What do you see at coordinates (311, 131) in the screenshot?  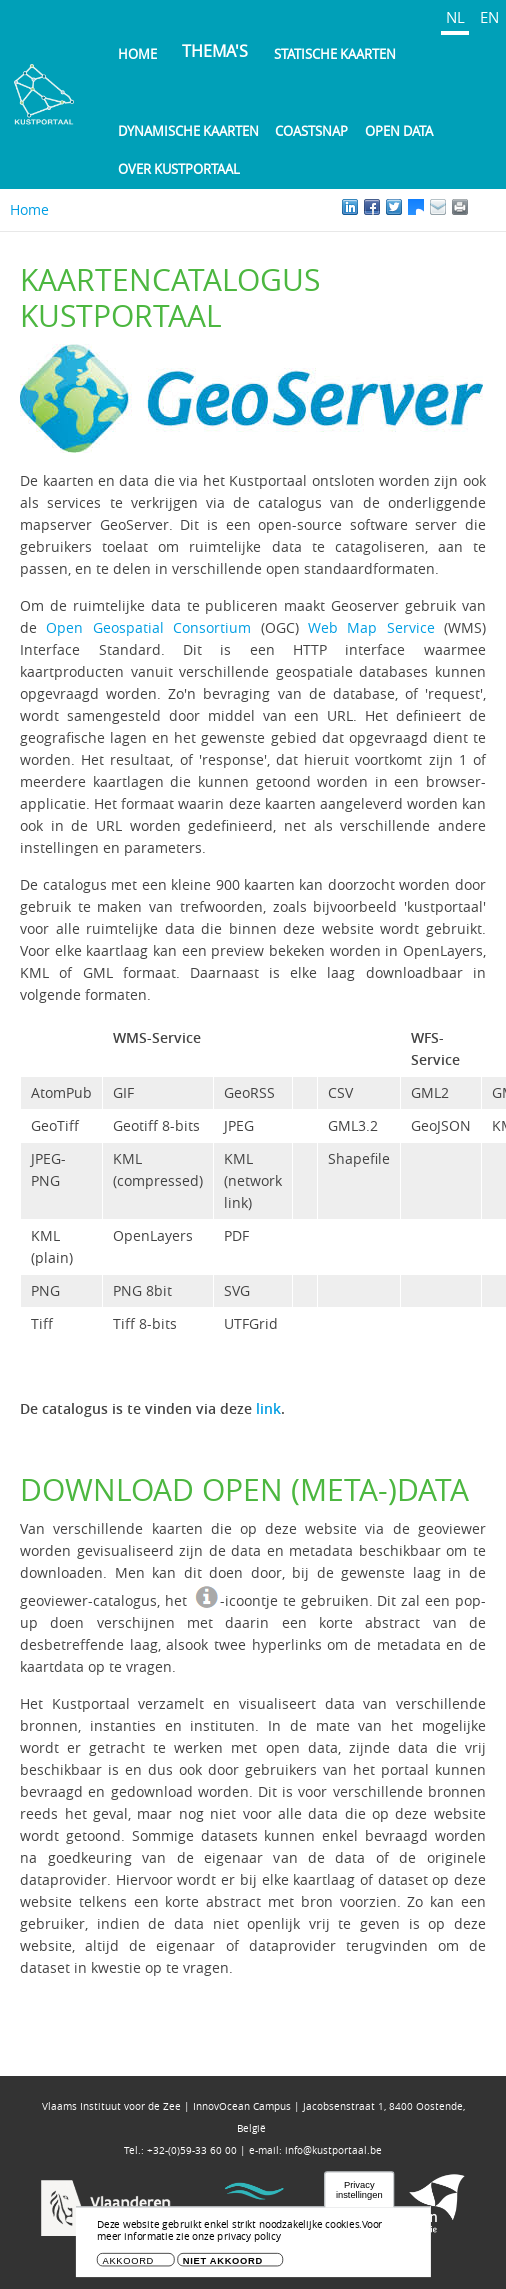 I see `Coastsnap` at bounding box center [311, 131].